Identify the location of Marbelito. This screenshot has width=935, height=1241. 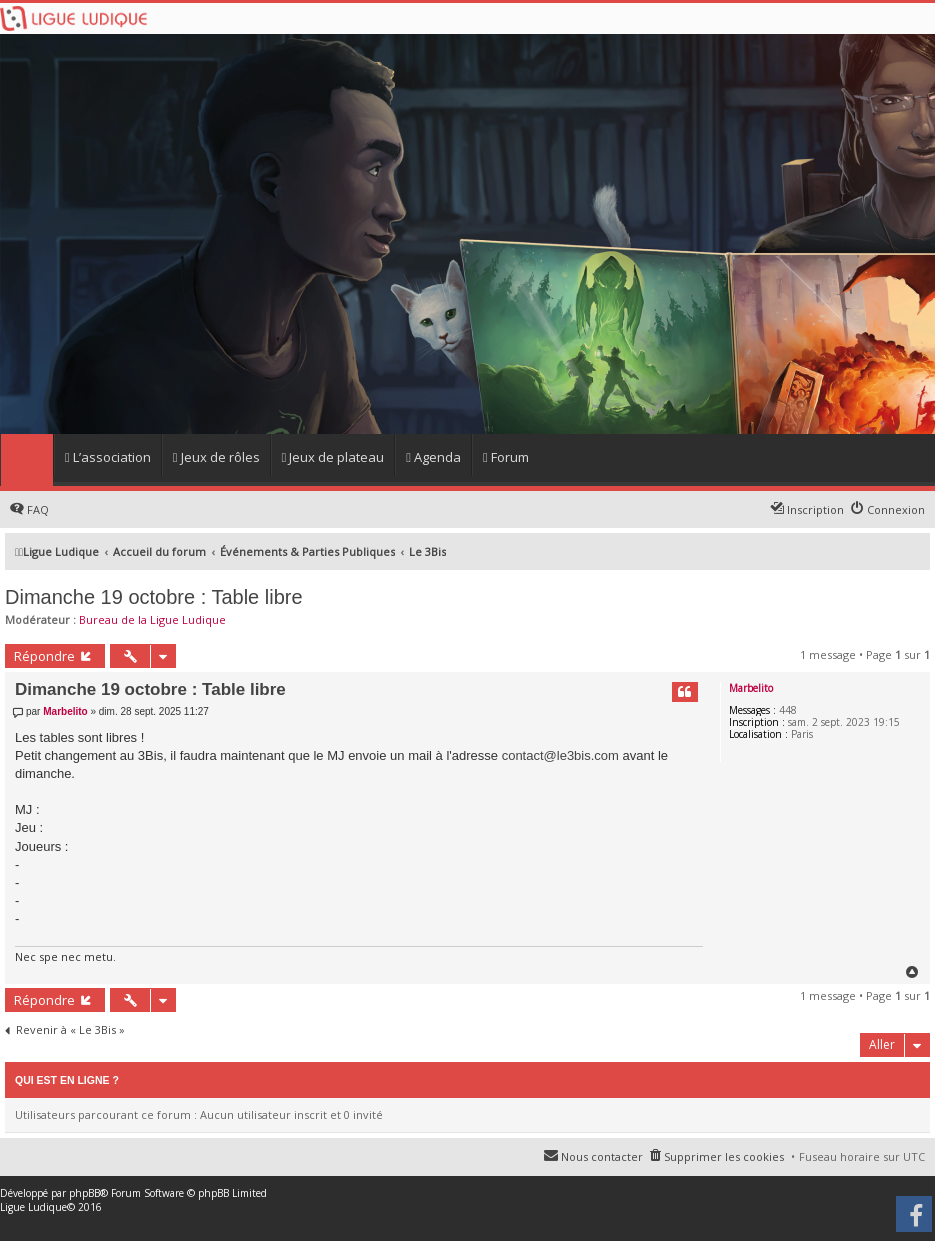
(751, 688).